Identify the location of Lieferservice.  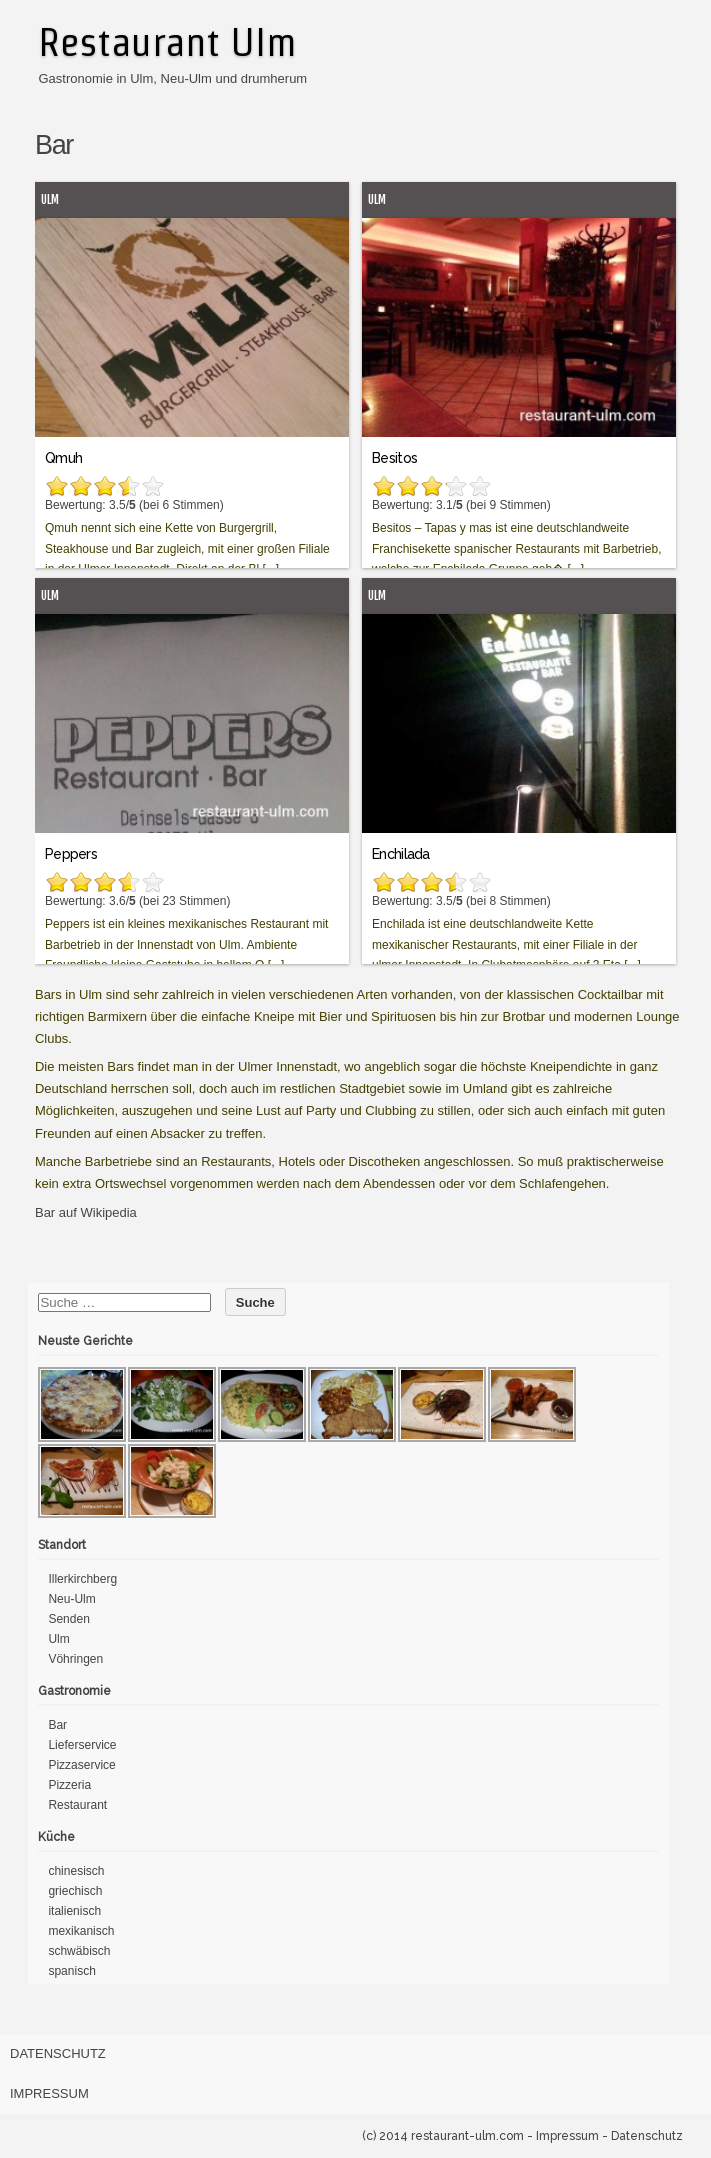
(82, 1745).